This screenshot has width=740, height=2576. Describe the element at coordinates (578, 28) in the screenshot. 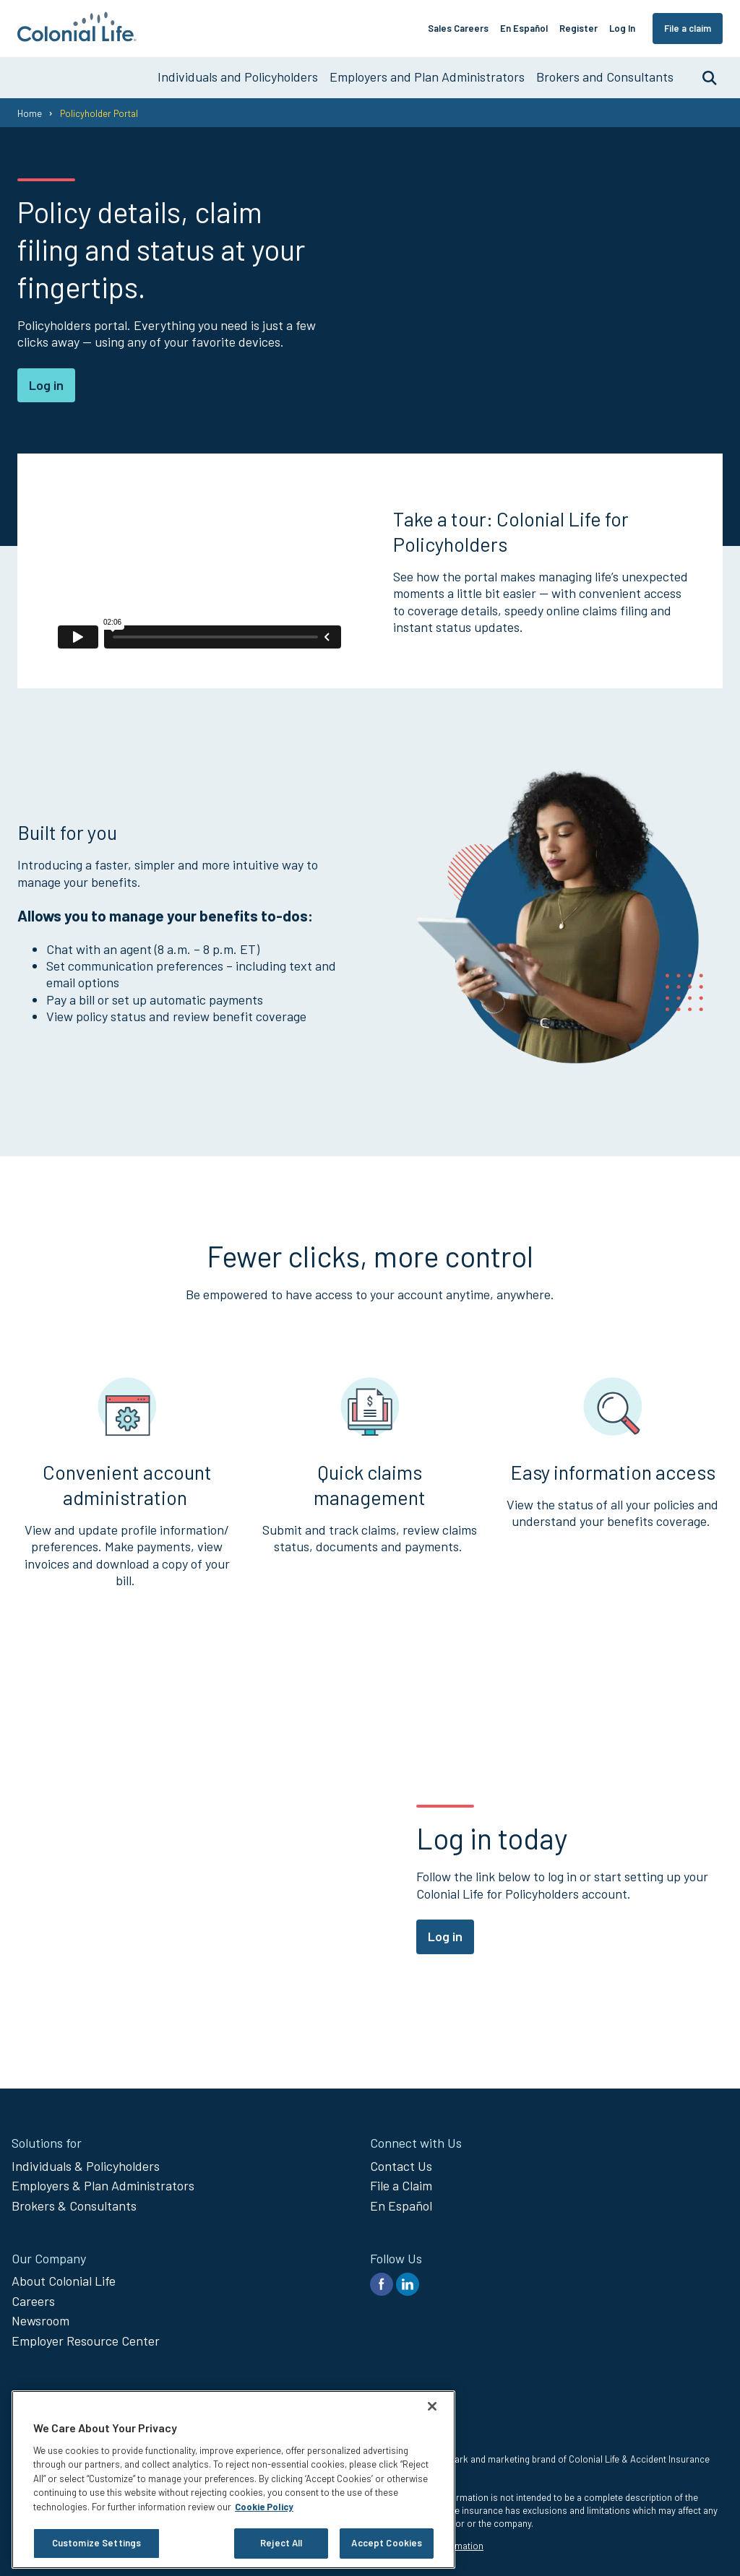

I see `Register` at that location.